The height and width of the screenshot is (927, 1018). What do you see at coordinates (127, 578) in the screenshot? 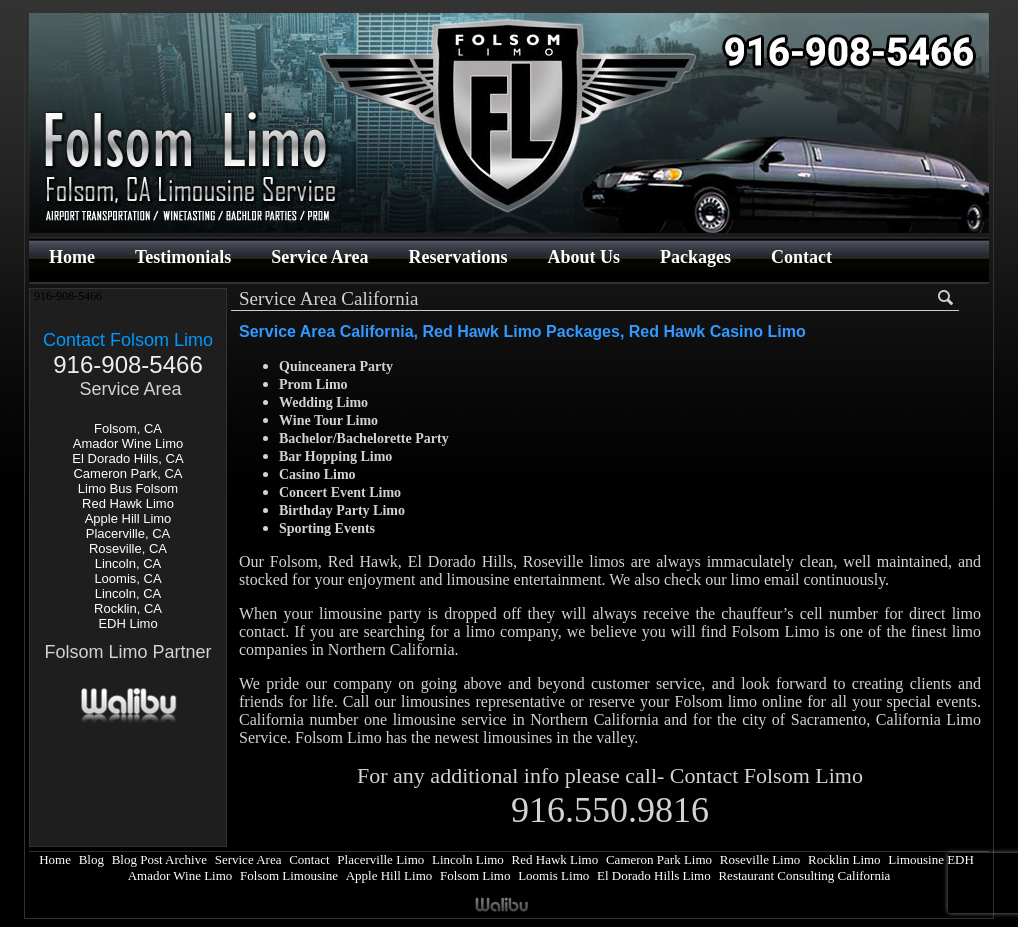
I see `Loomis, CA` at bounding box center [127, 578].